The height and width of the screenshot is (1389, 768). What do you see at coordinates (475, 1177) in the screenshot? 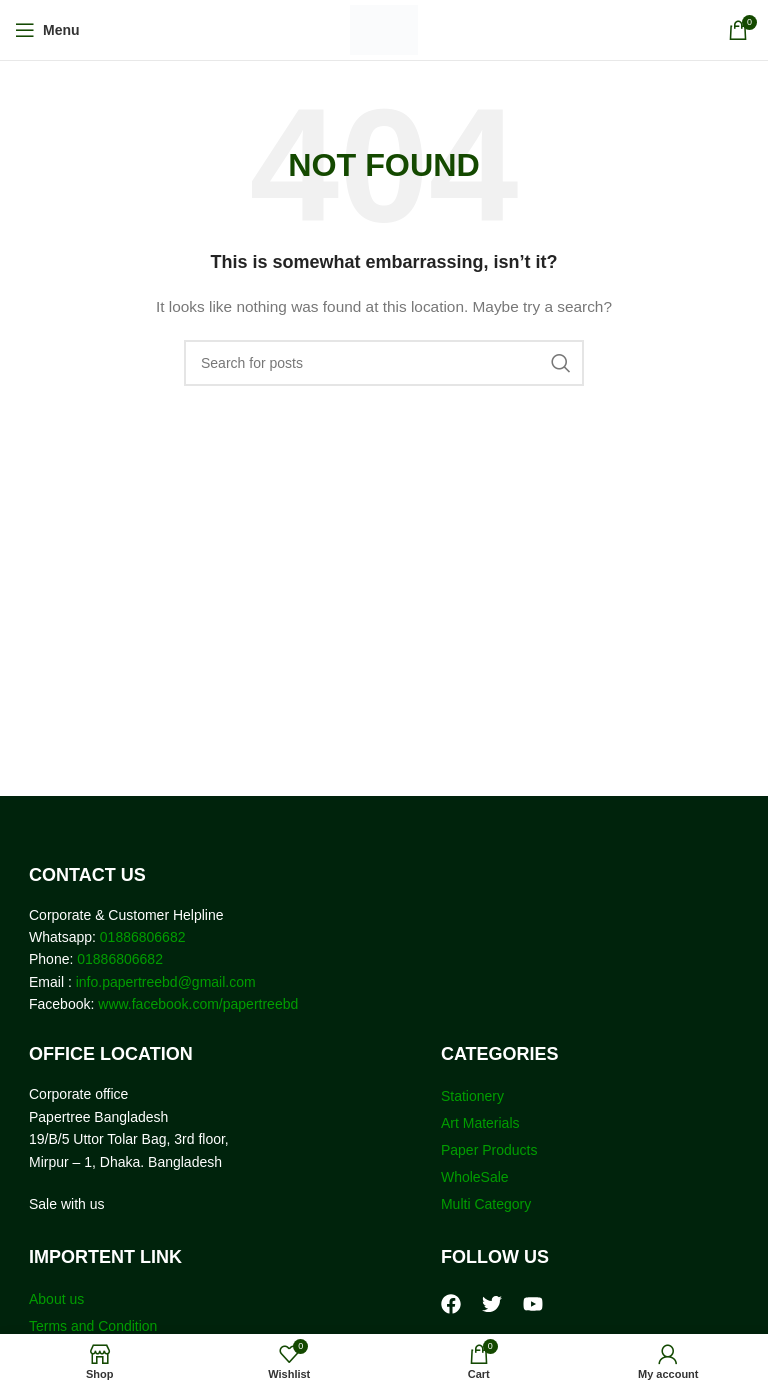
I see `WholeSale` at bounding box center [475, 1177].